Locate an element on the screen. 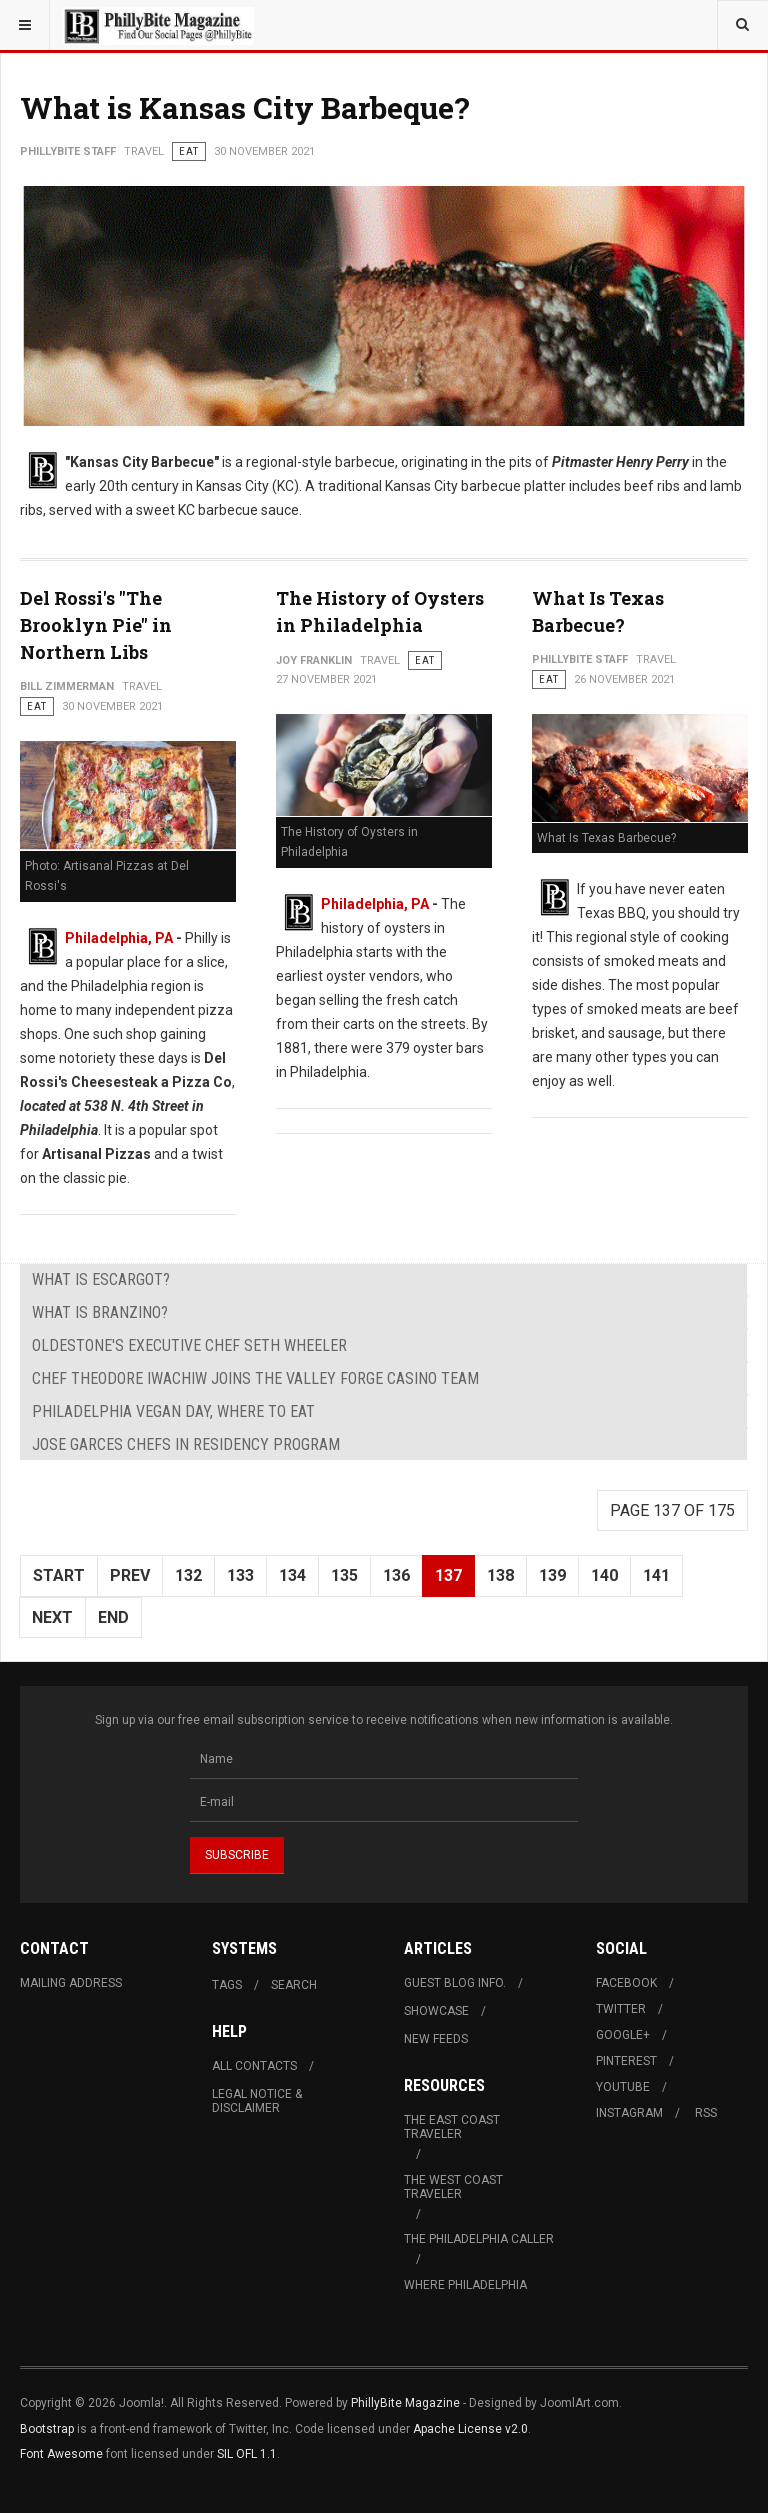 The image size is (768, 2513). 141 is located at coordinates (656, 1575).